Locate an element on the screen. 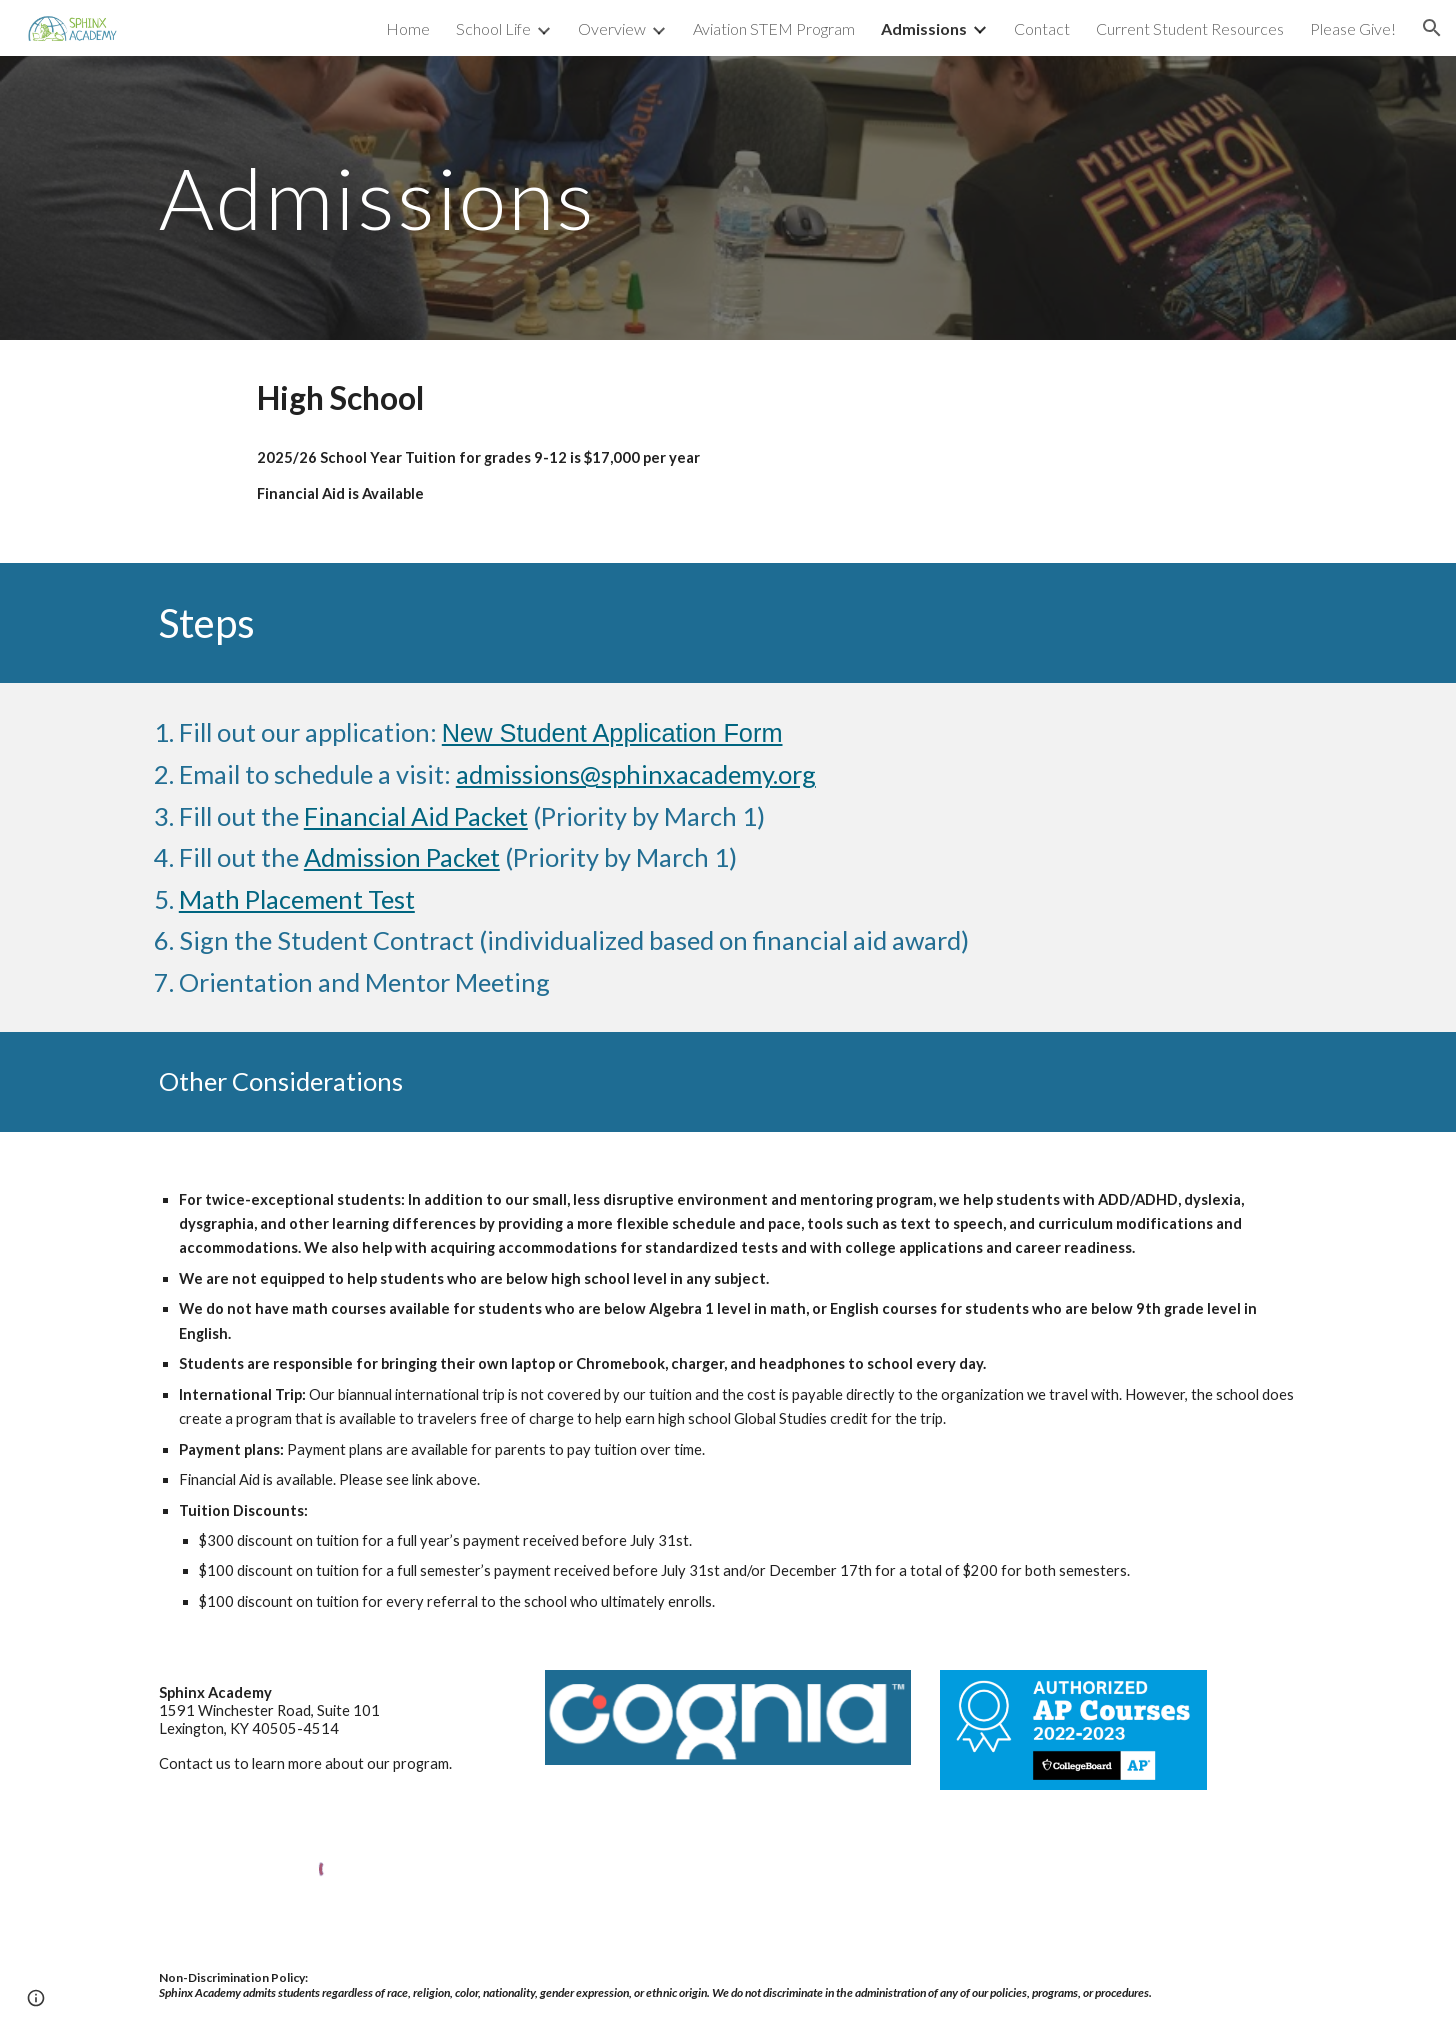  Aviation STEM Program [link] is located at coordinates (774, 28).